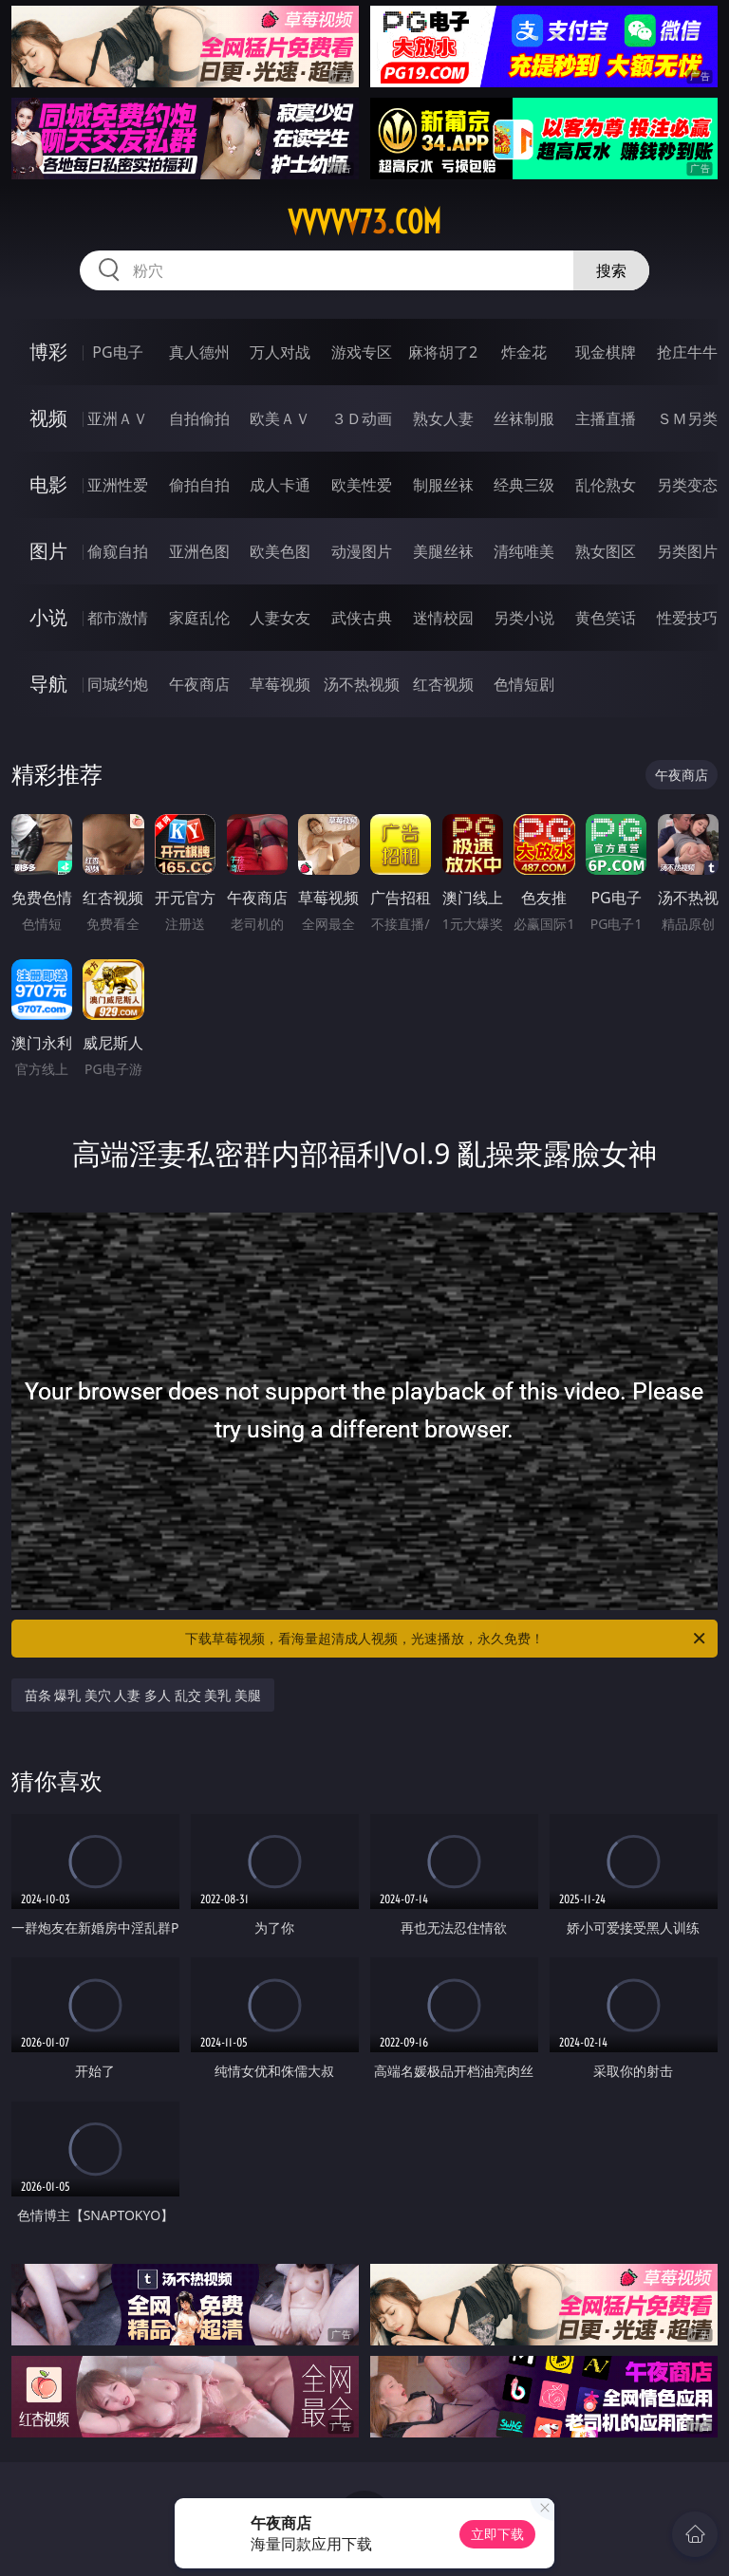 The image size is (729, 2576). What do you see at coordinates (117, 617) in the screenshot?
I see `都市激情` at bounding box center [117, 617].